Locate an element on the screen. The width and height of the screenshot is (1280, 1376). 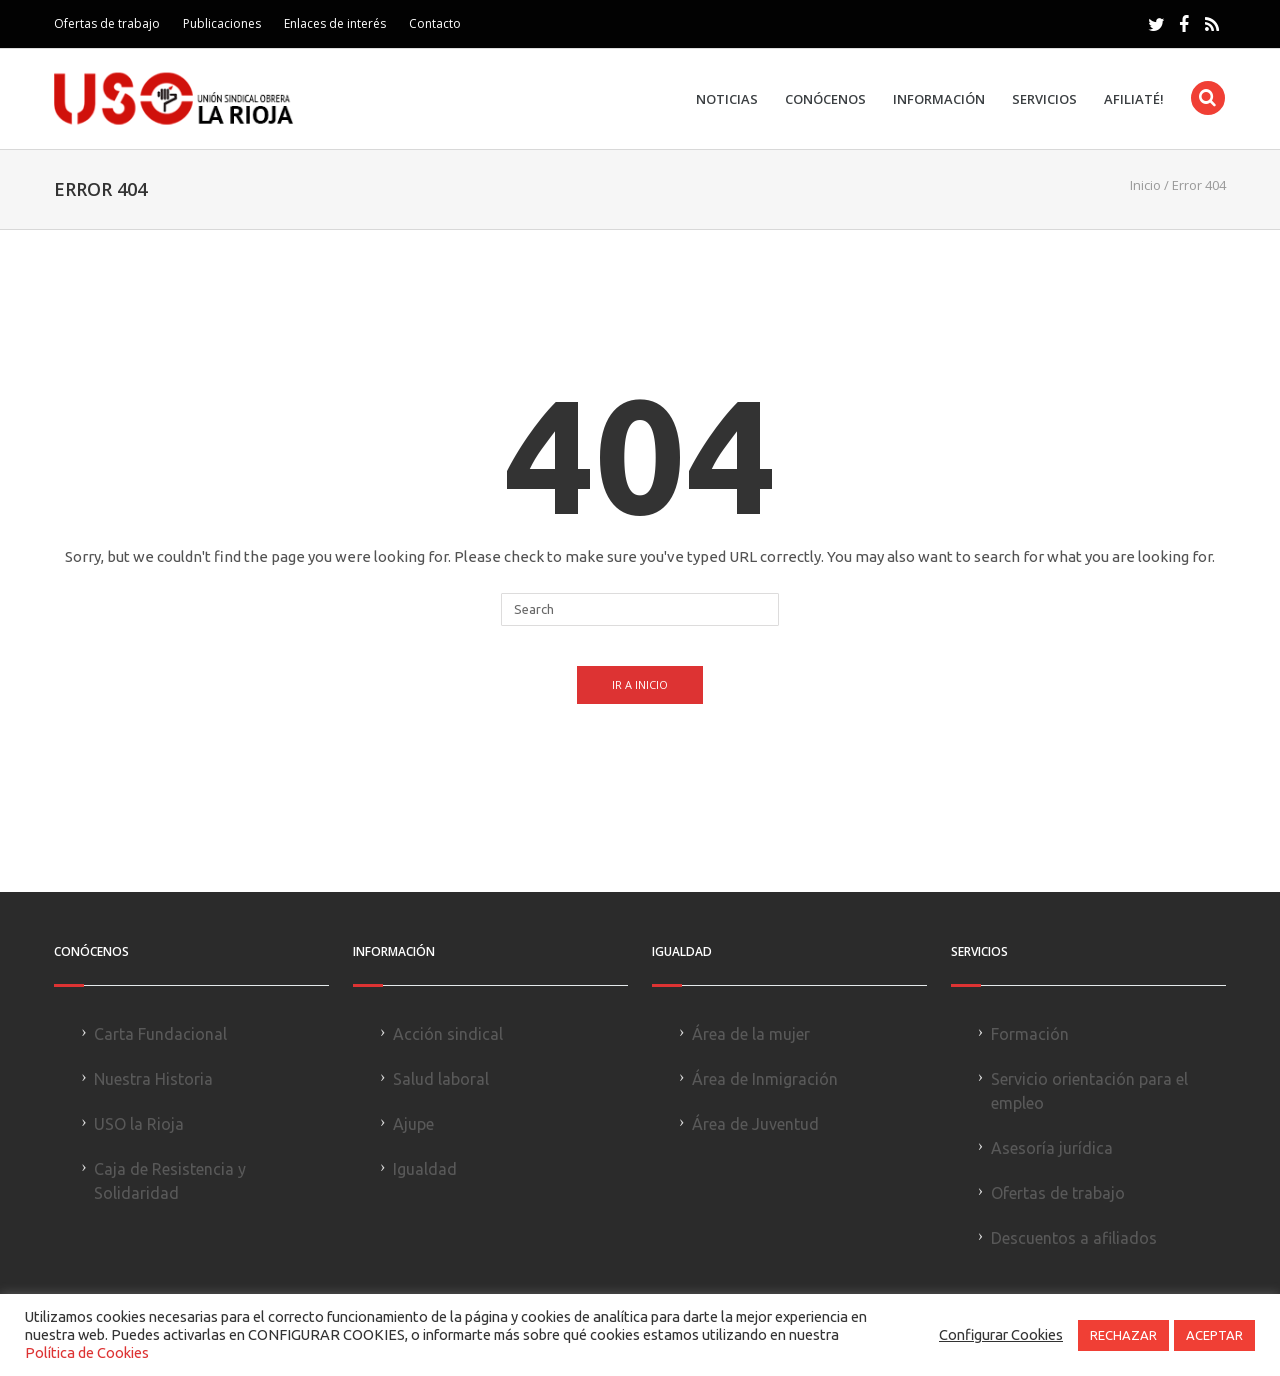
Igualdad is located at coordinates (425, 1169).